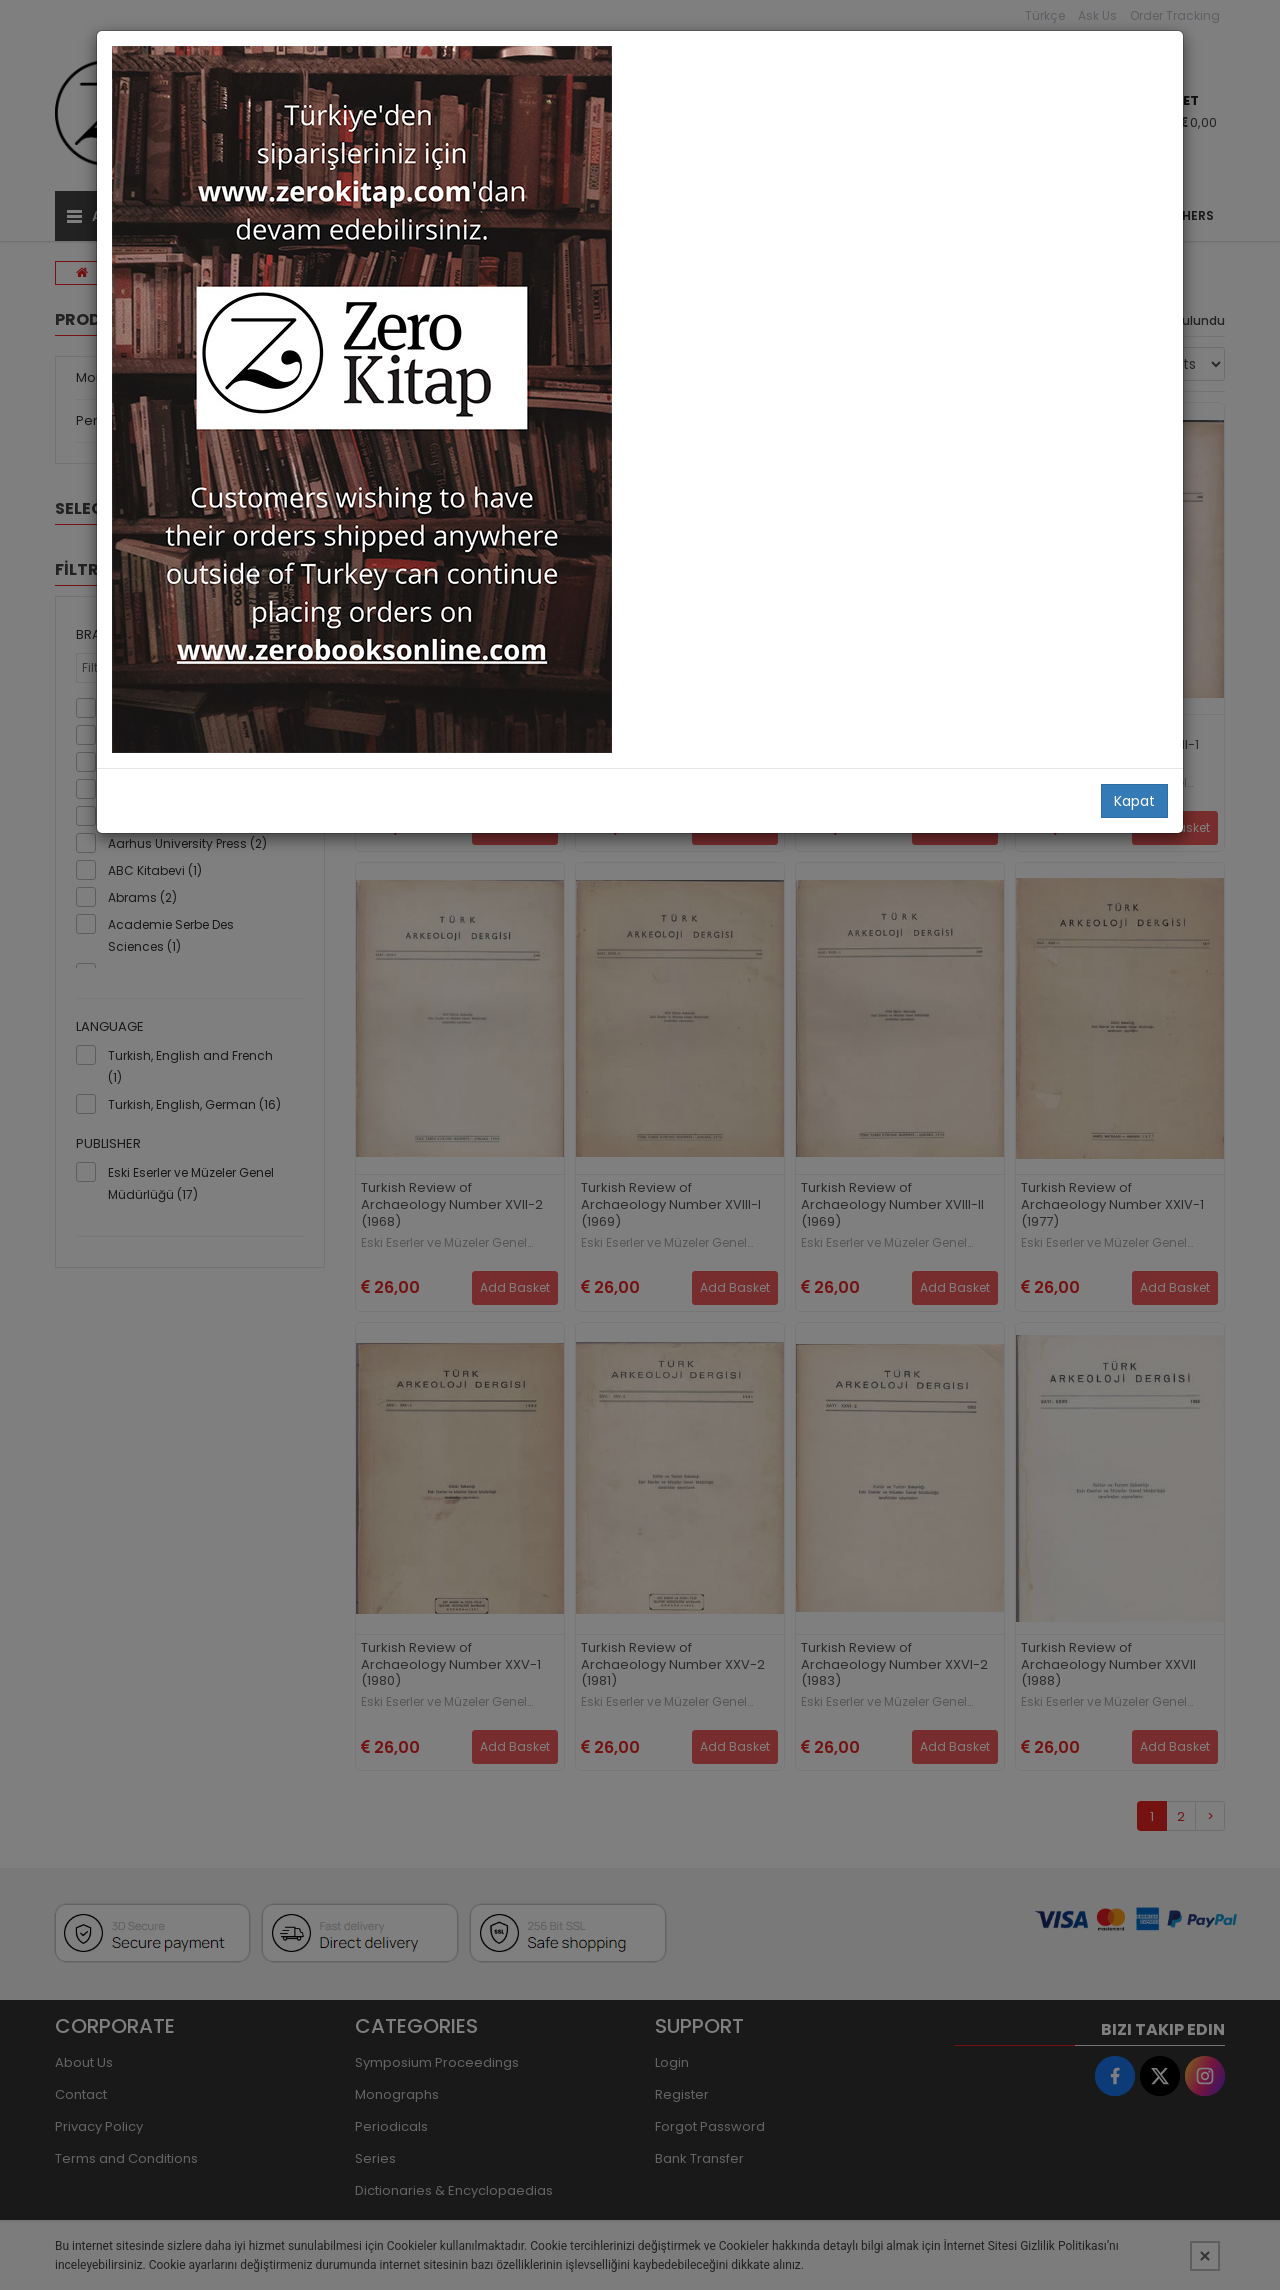  What do you see at coordinates (1134, 801) in the screenshot?
I see `Kapat` at bounding box center [1134, 801].